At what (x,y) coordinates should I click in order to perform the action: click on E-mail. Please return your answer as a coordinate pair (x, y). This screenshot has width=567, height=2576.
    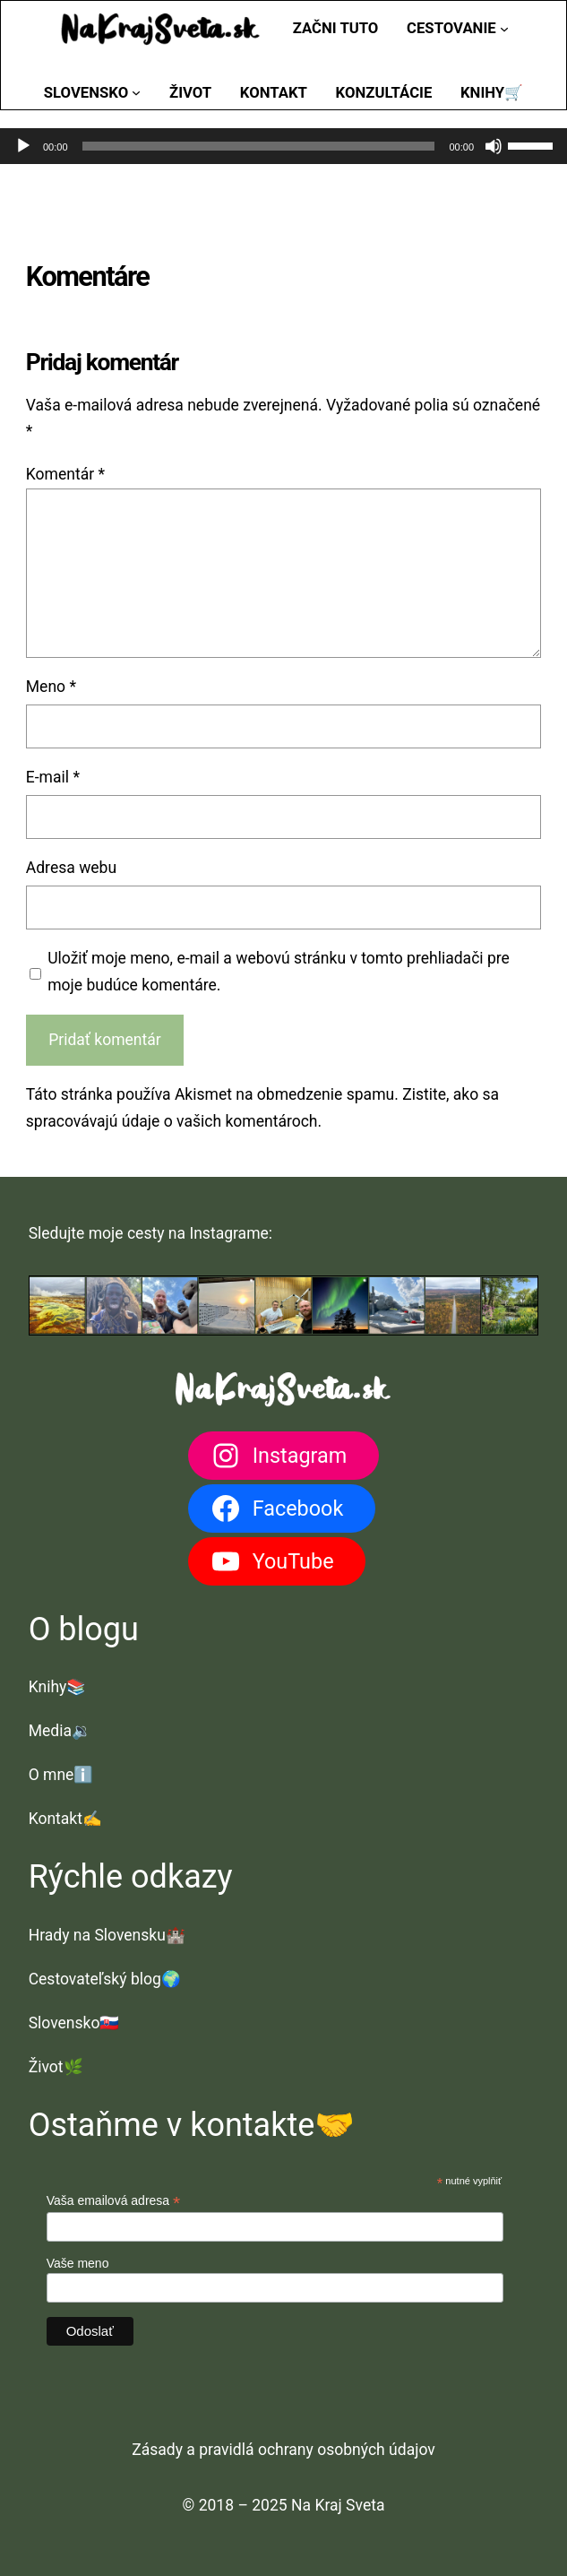
    Looking at the image, I should click on (53, 777).